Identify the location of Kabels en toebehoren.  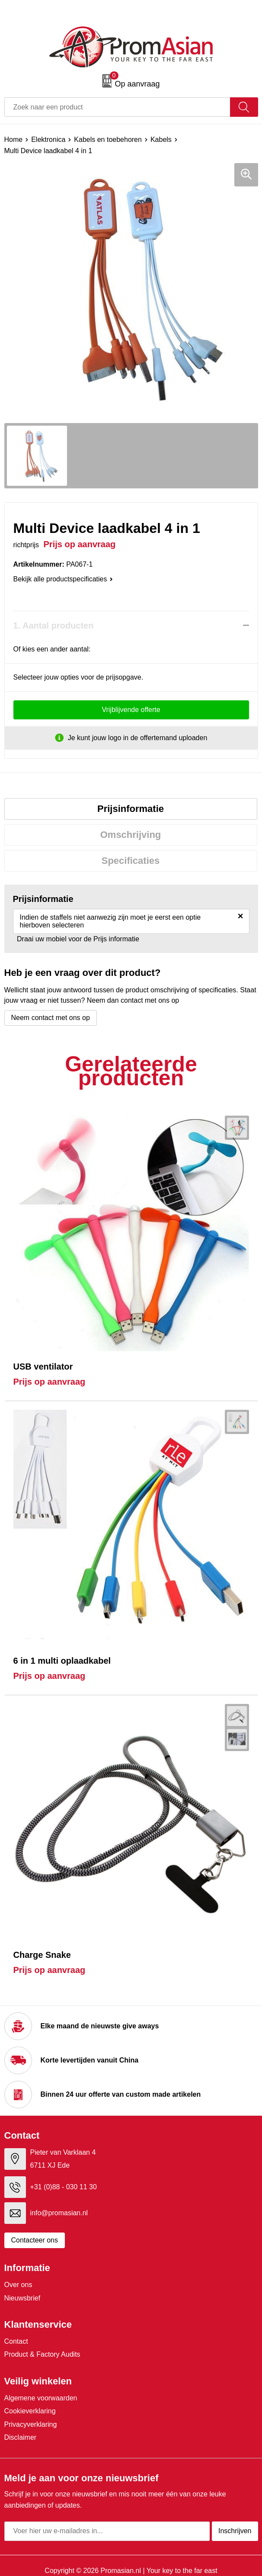
(108, 139).